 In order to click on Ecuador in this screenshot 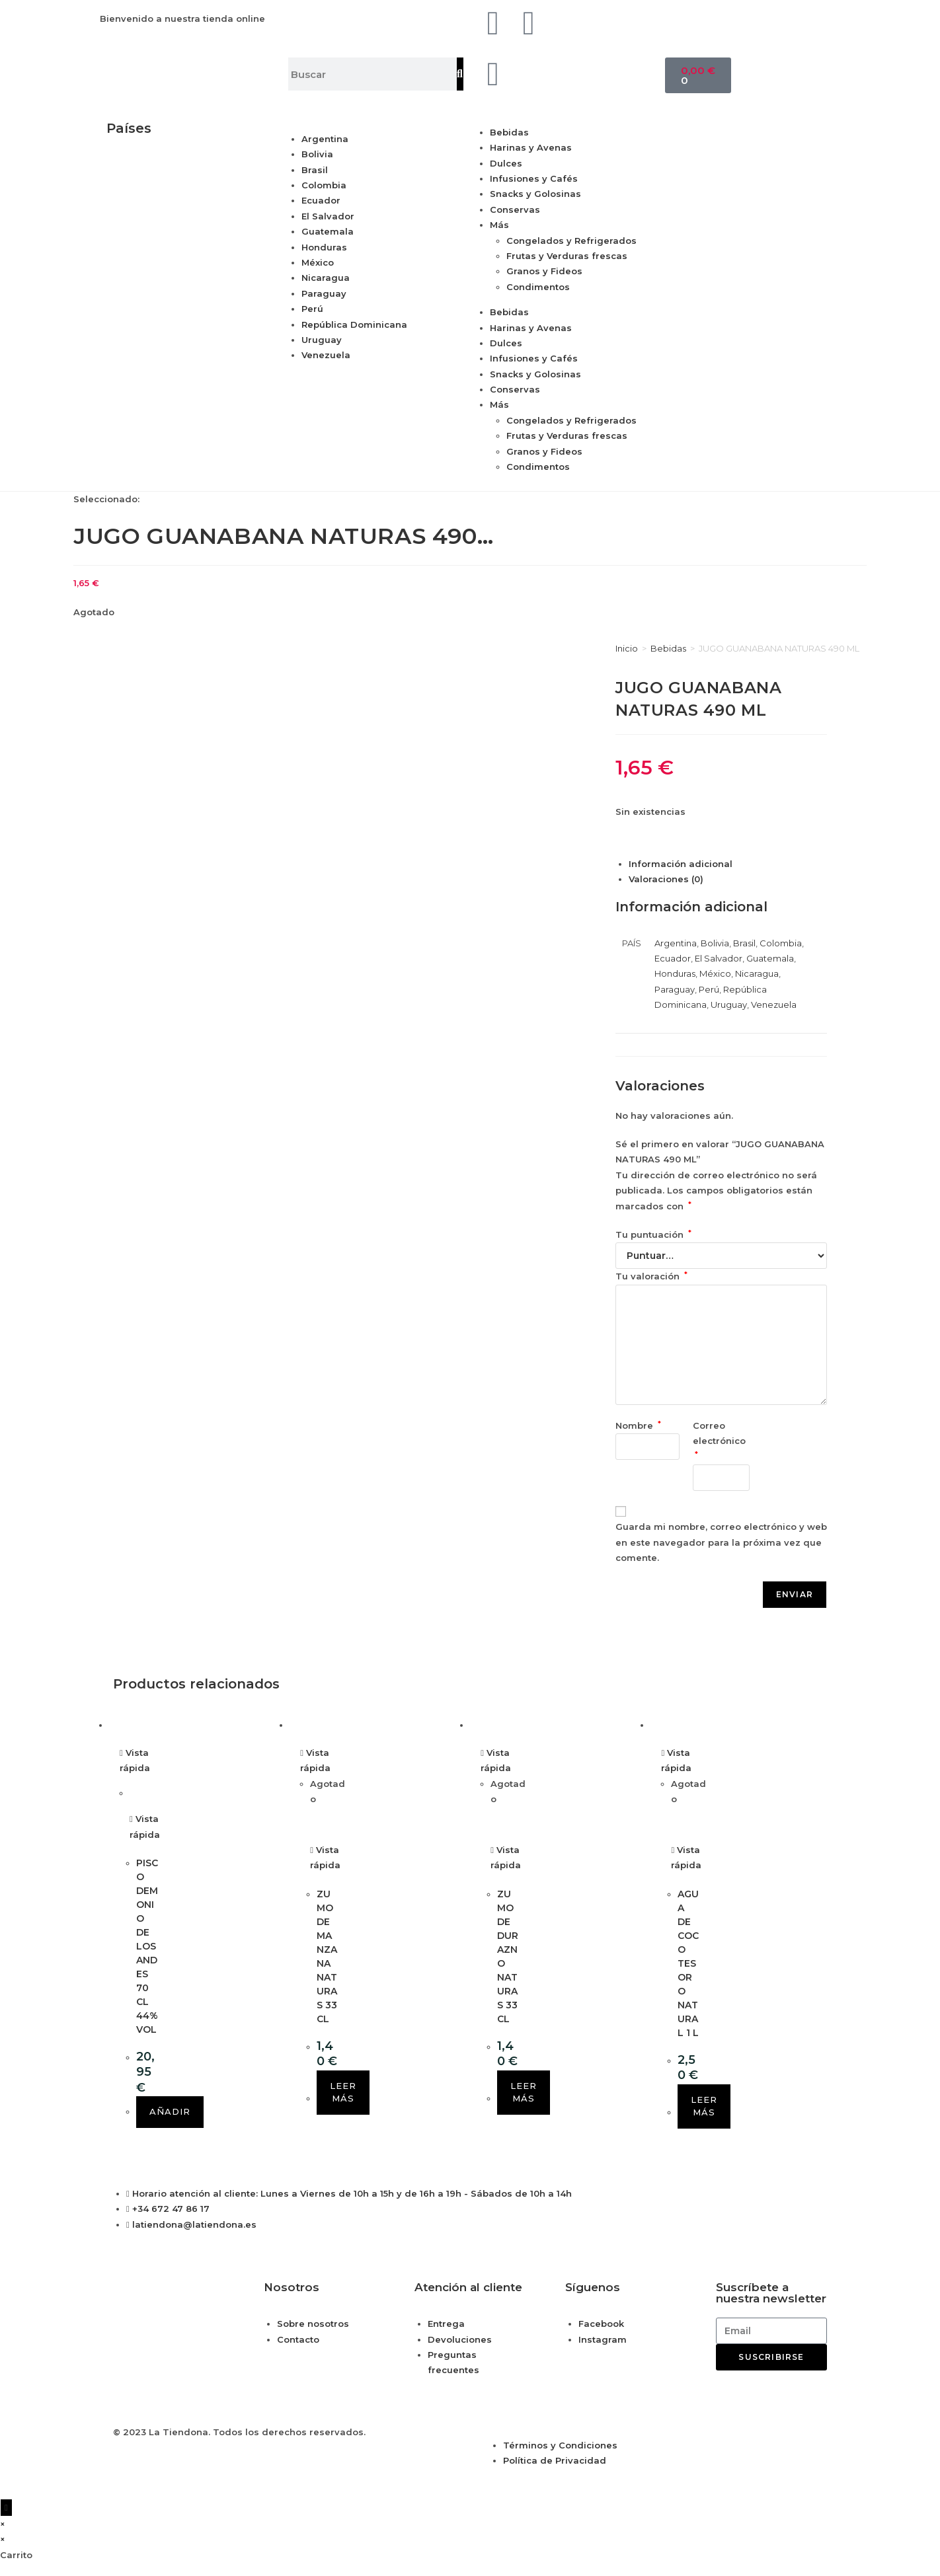, I will do `click(320, 200)`.